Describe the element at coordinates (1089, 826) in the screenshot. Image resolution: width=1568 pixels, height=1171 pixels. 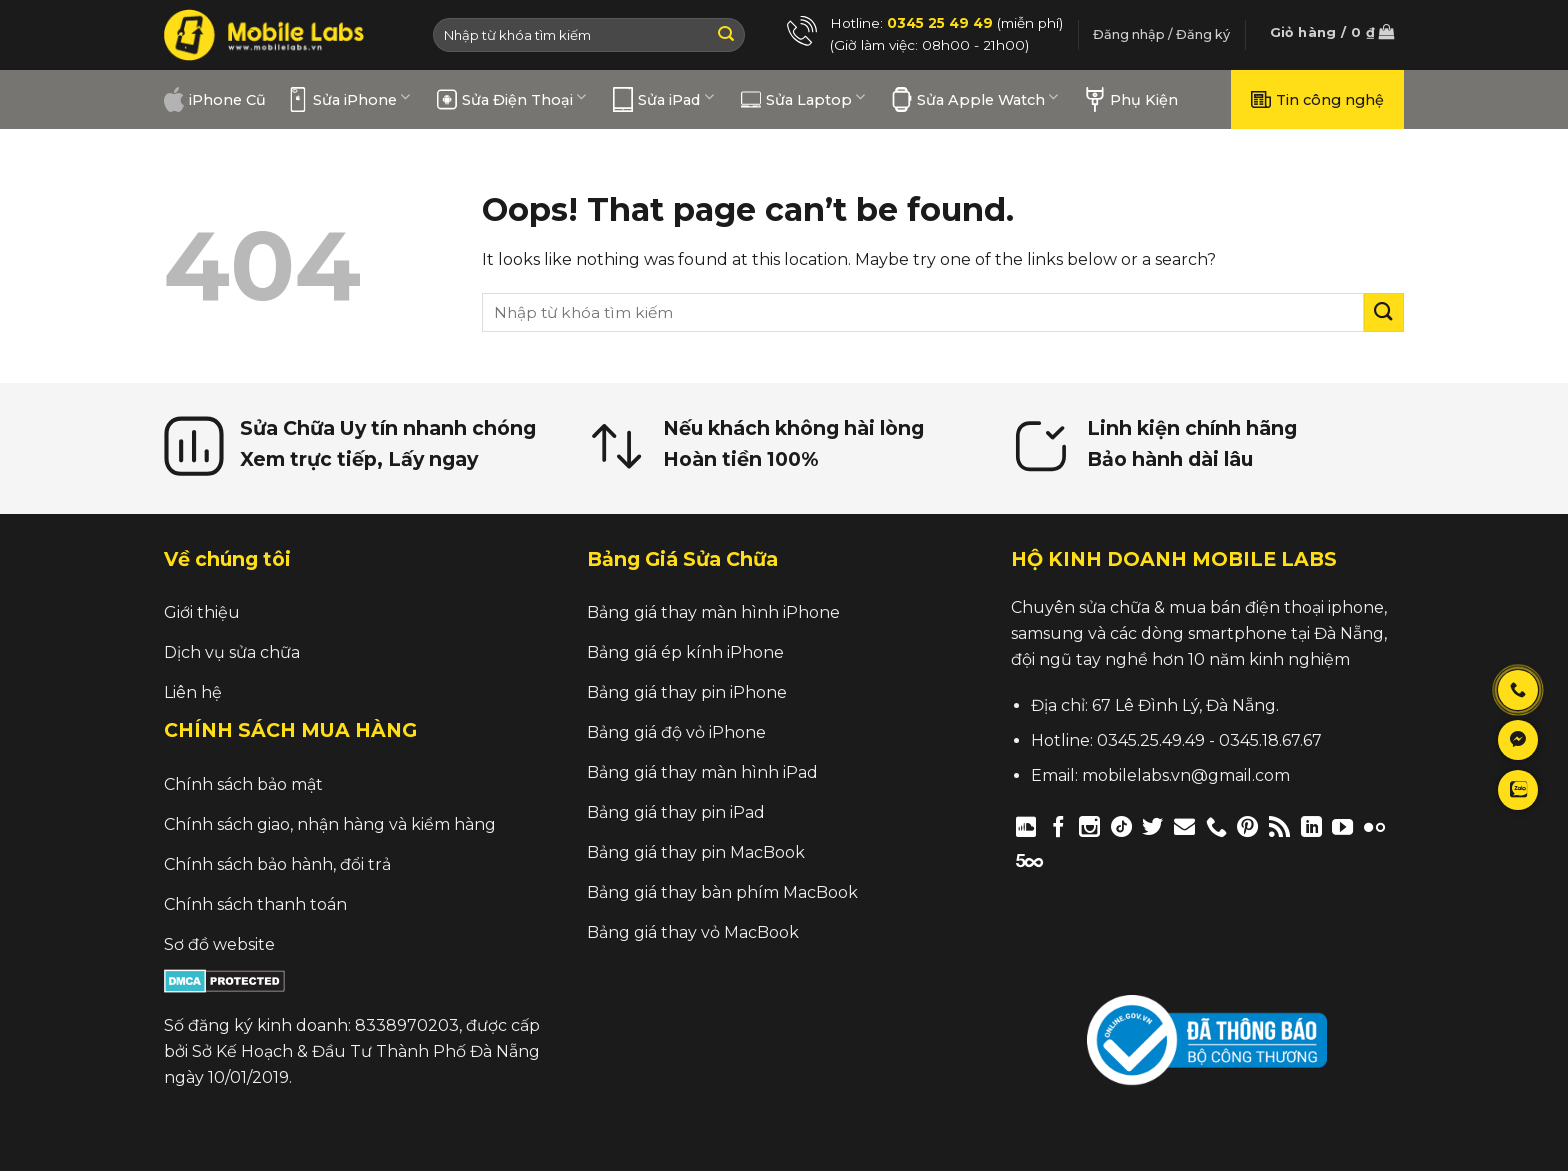
I see `[Follow on Instagram]` at that location.